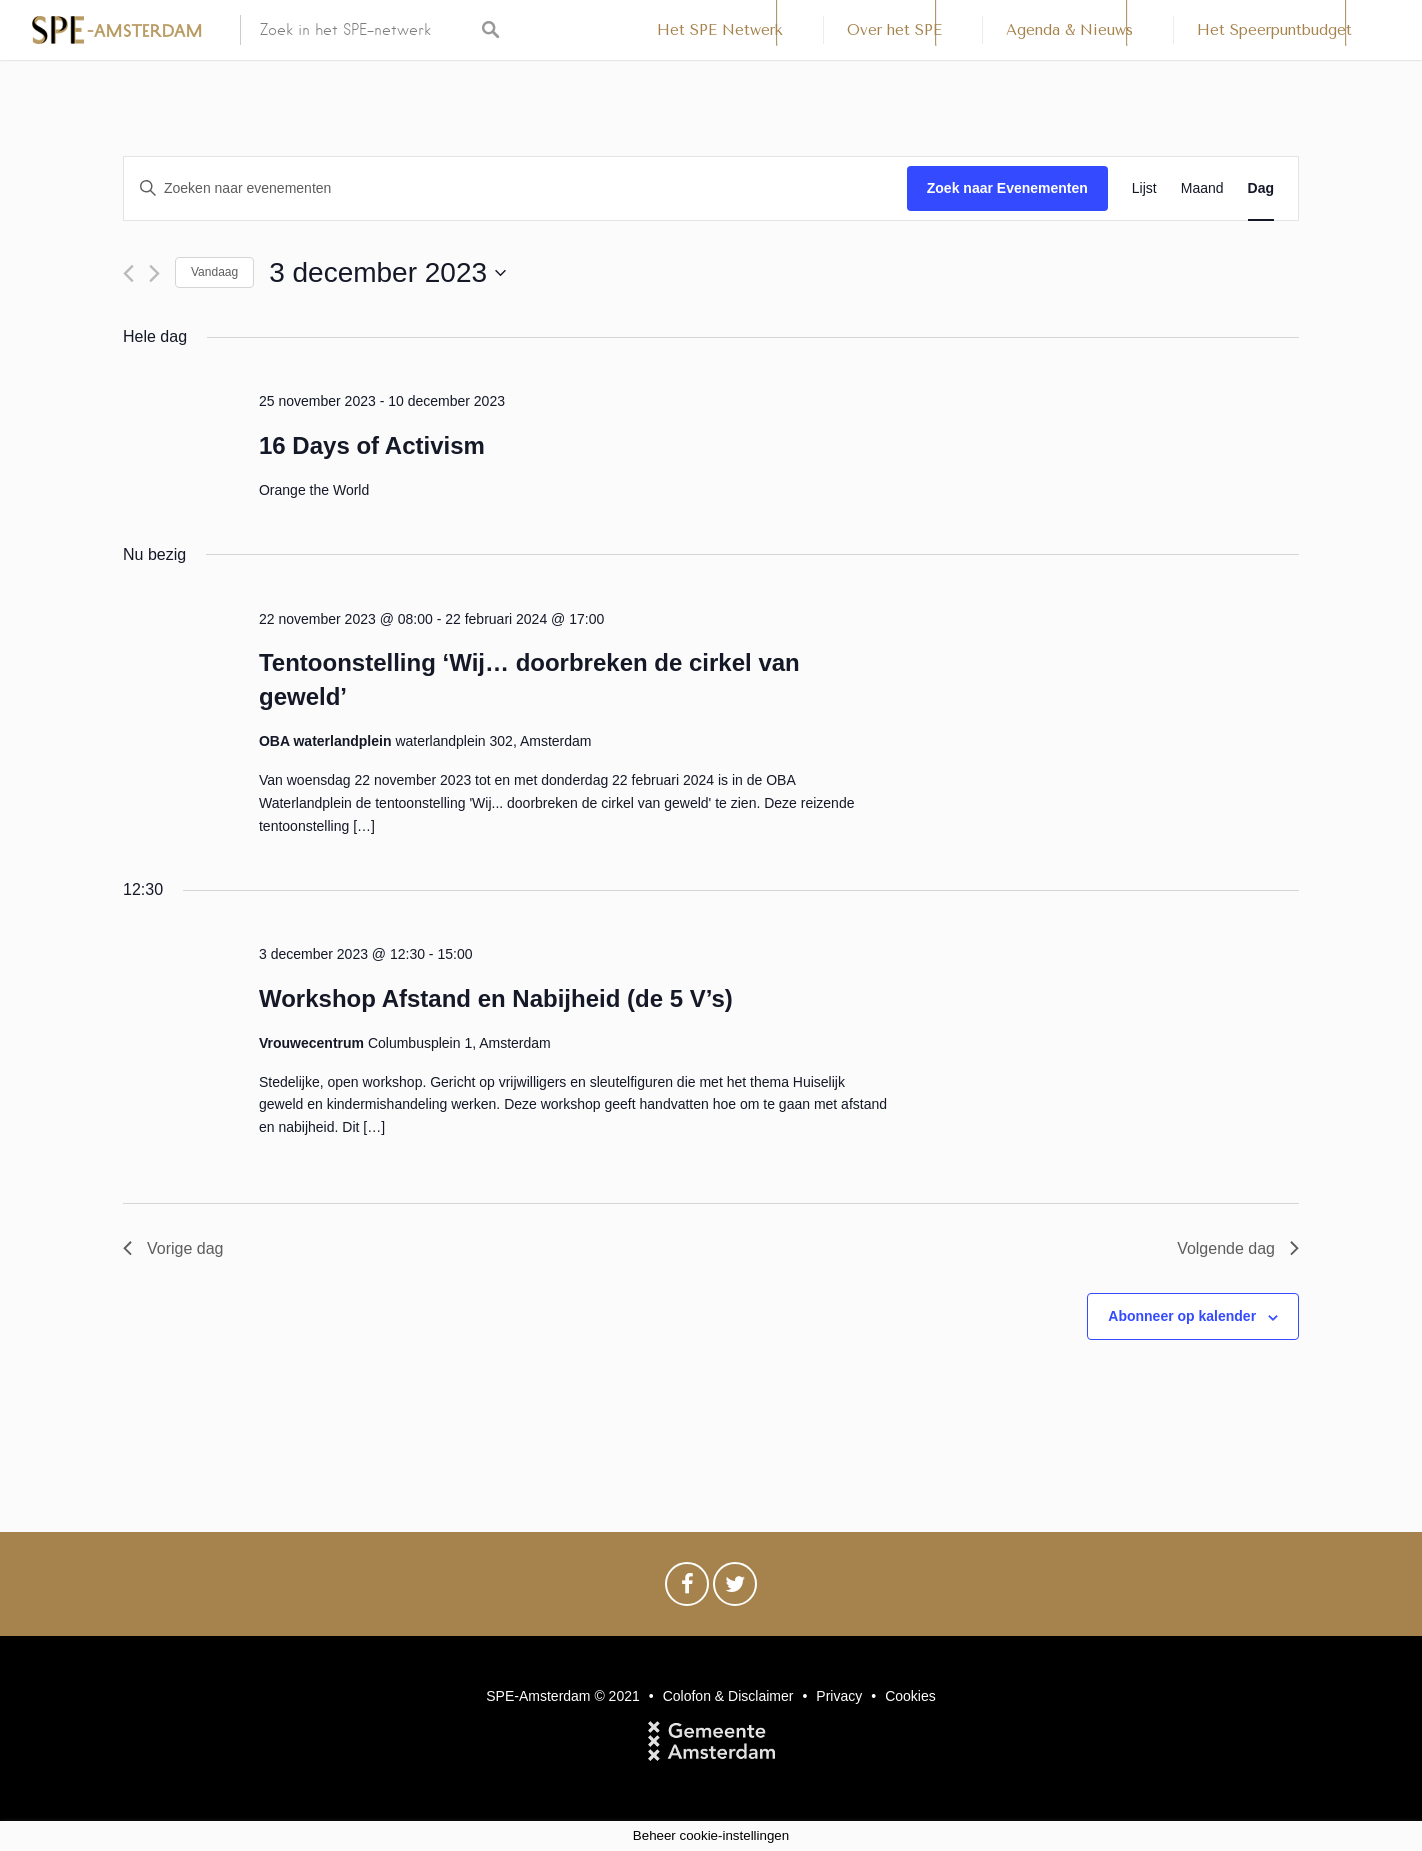  I want to click on Volgende dag, so click(1238, 1248).